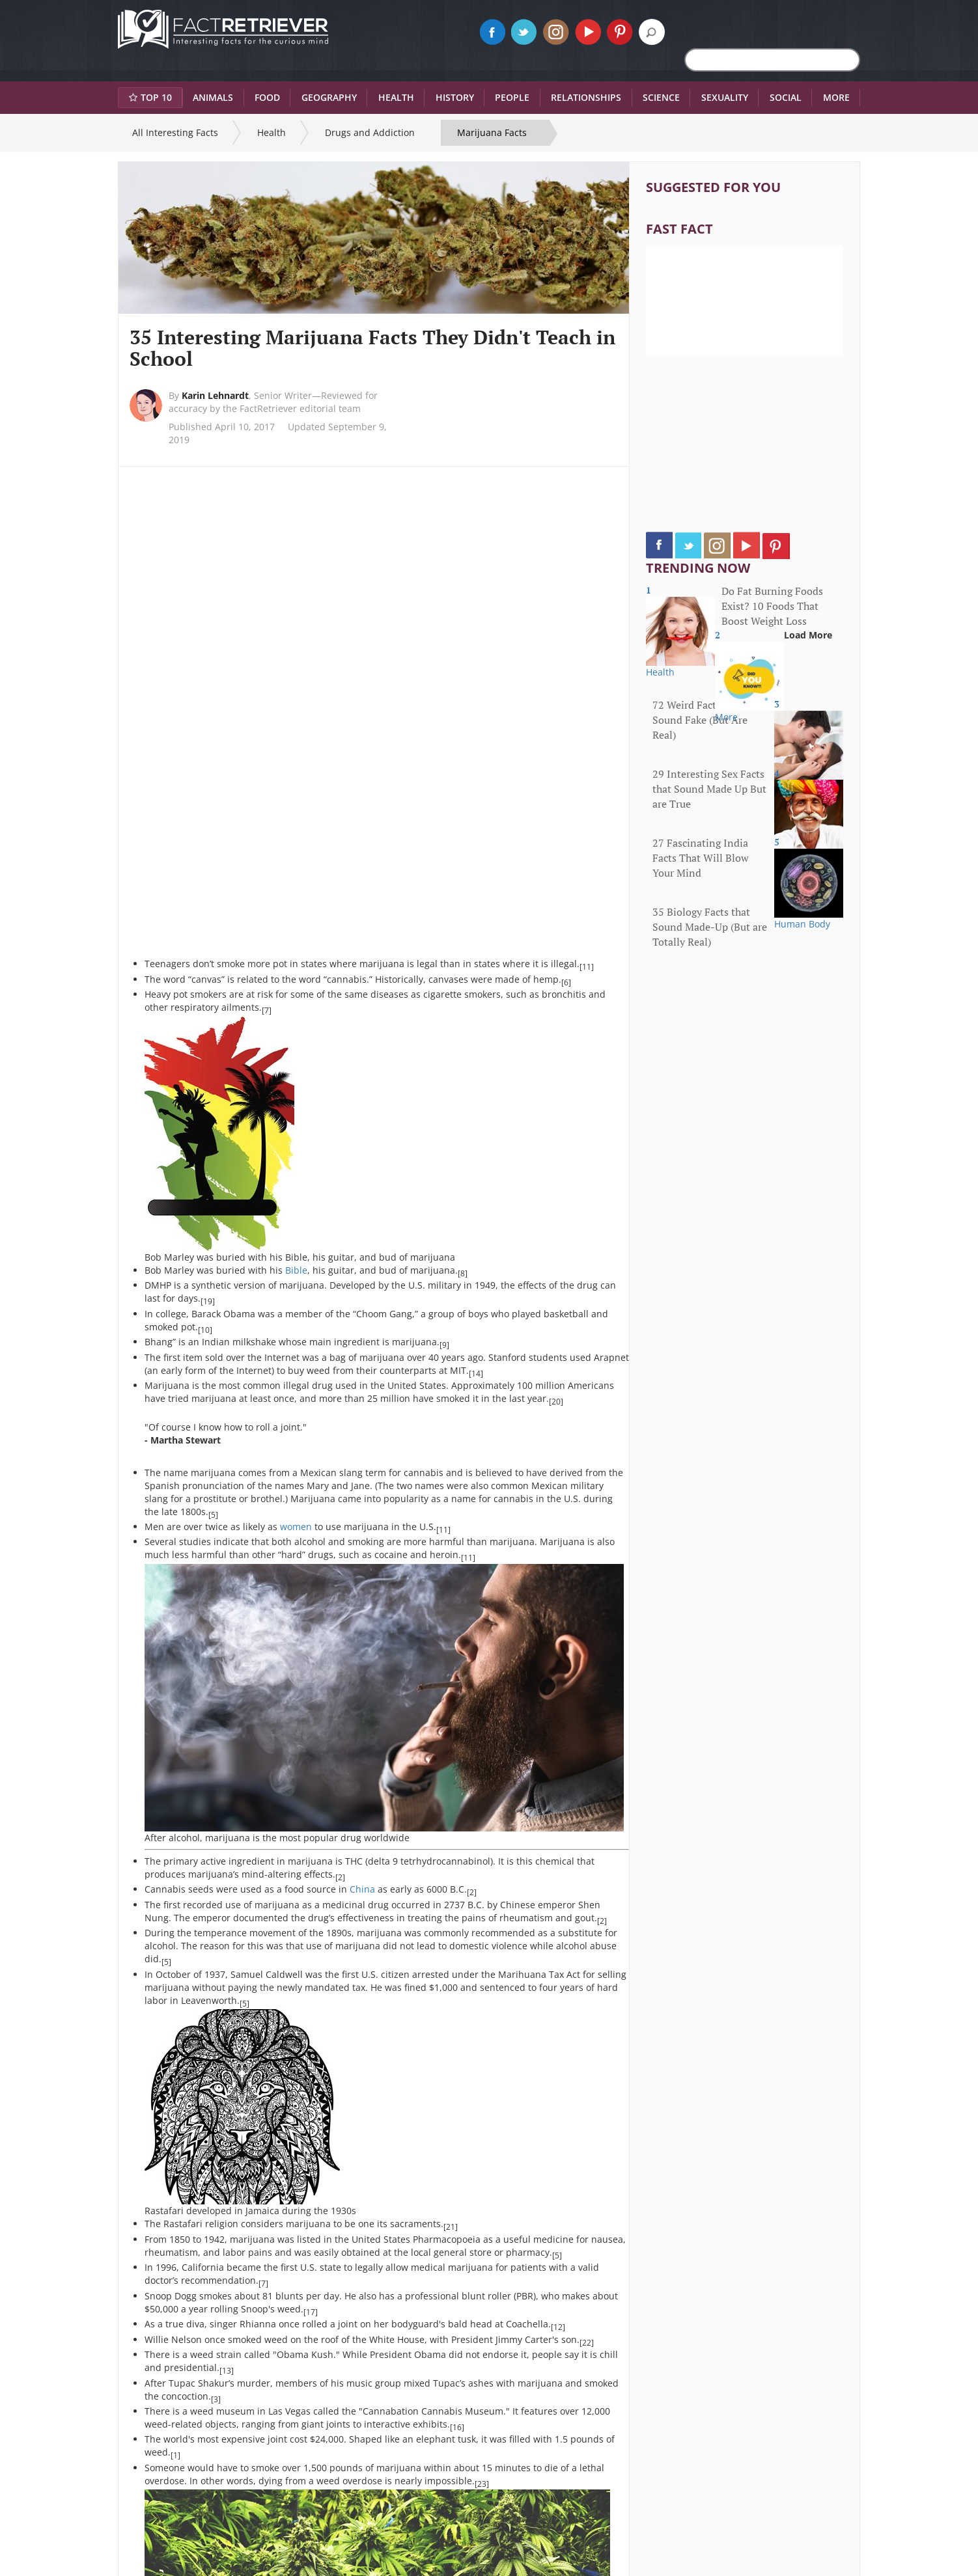  What do you see at coordinates (836, 97) in the screenshot?
I see `More [button]` at bounding box center [836, 97].